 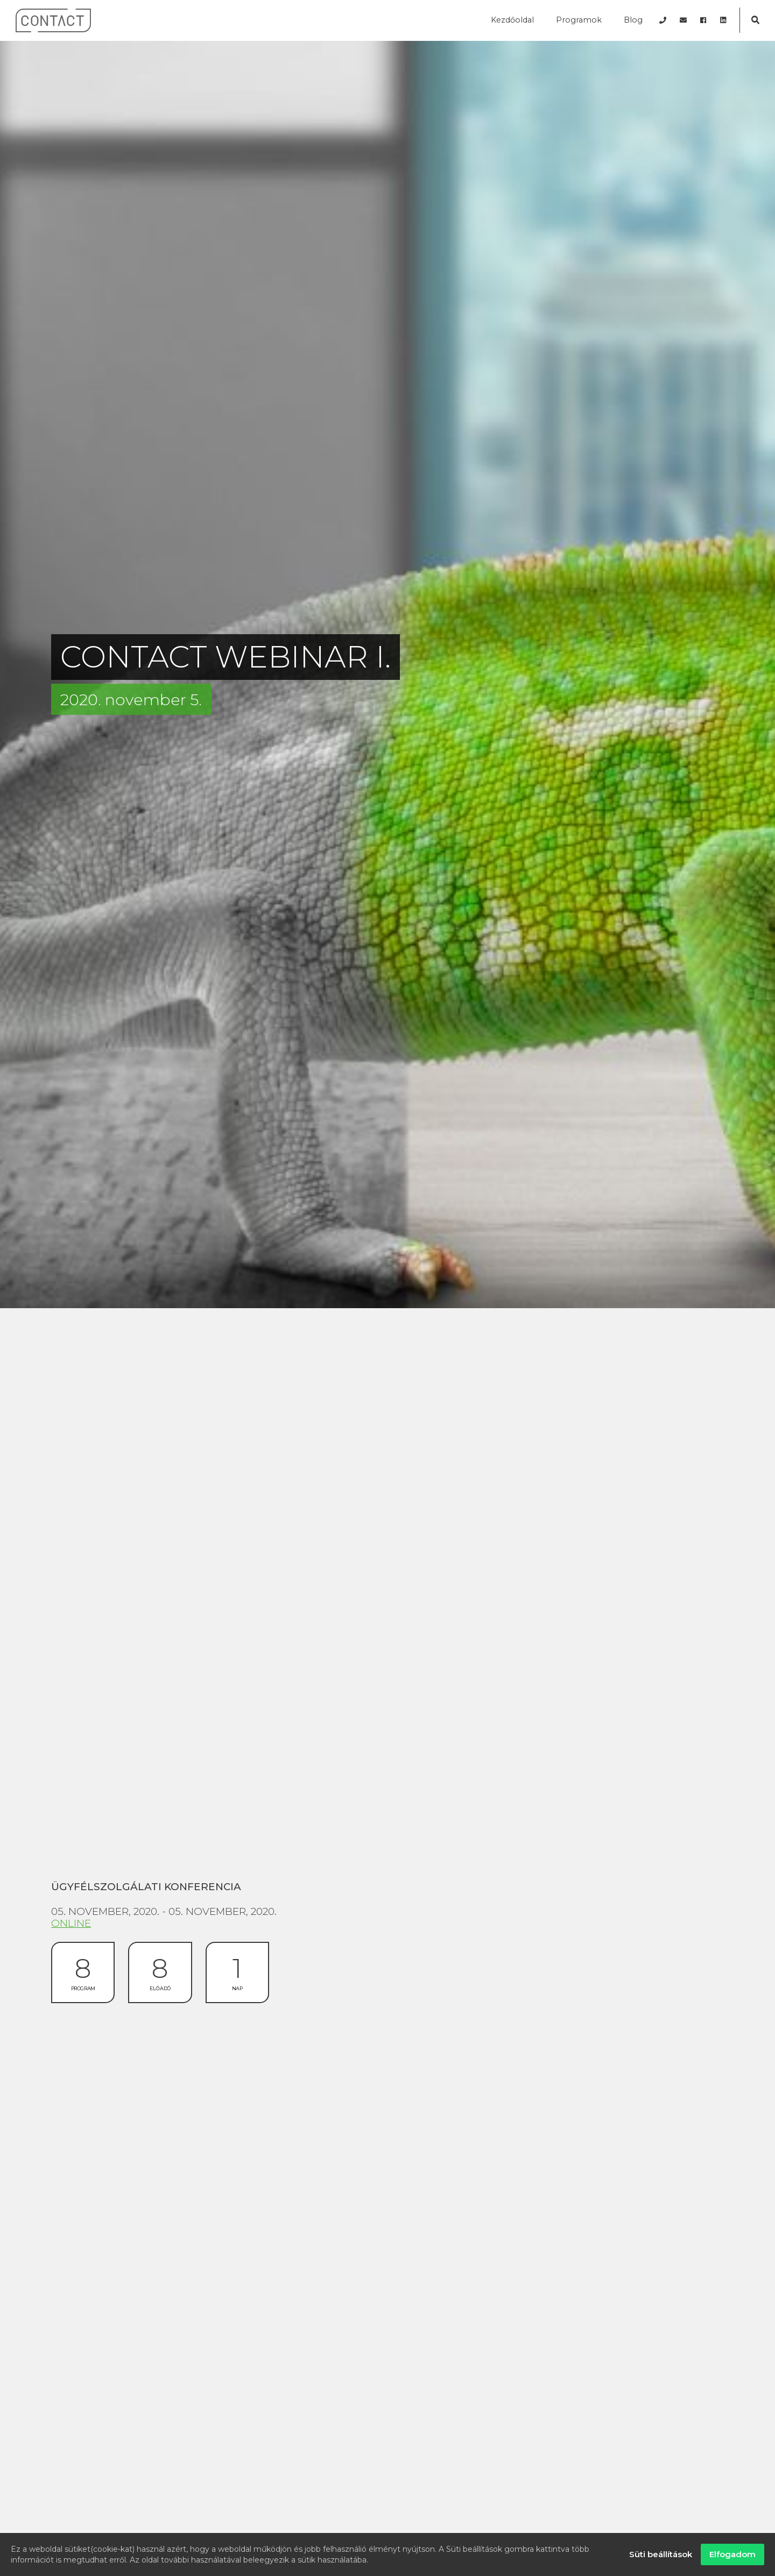 I want to click on Elfogadom, so click(x=732, y=2554).